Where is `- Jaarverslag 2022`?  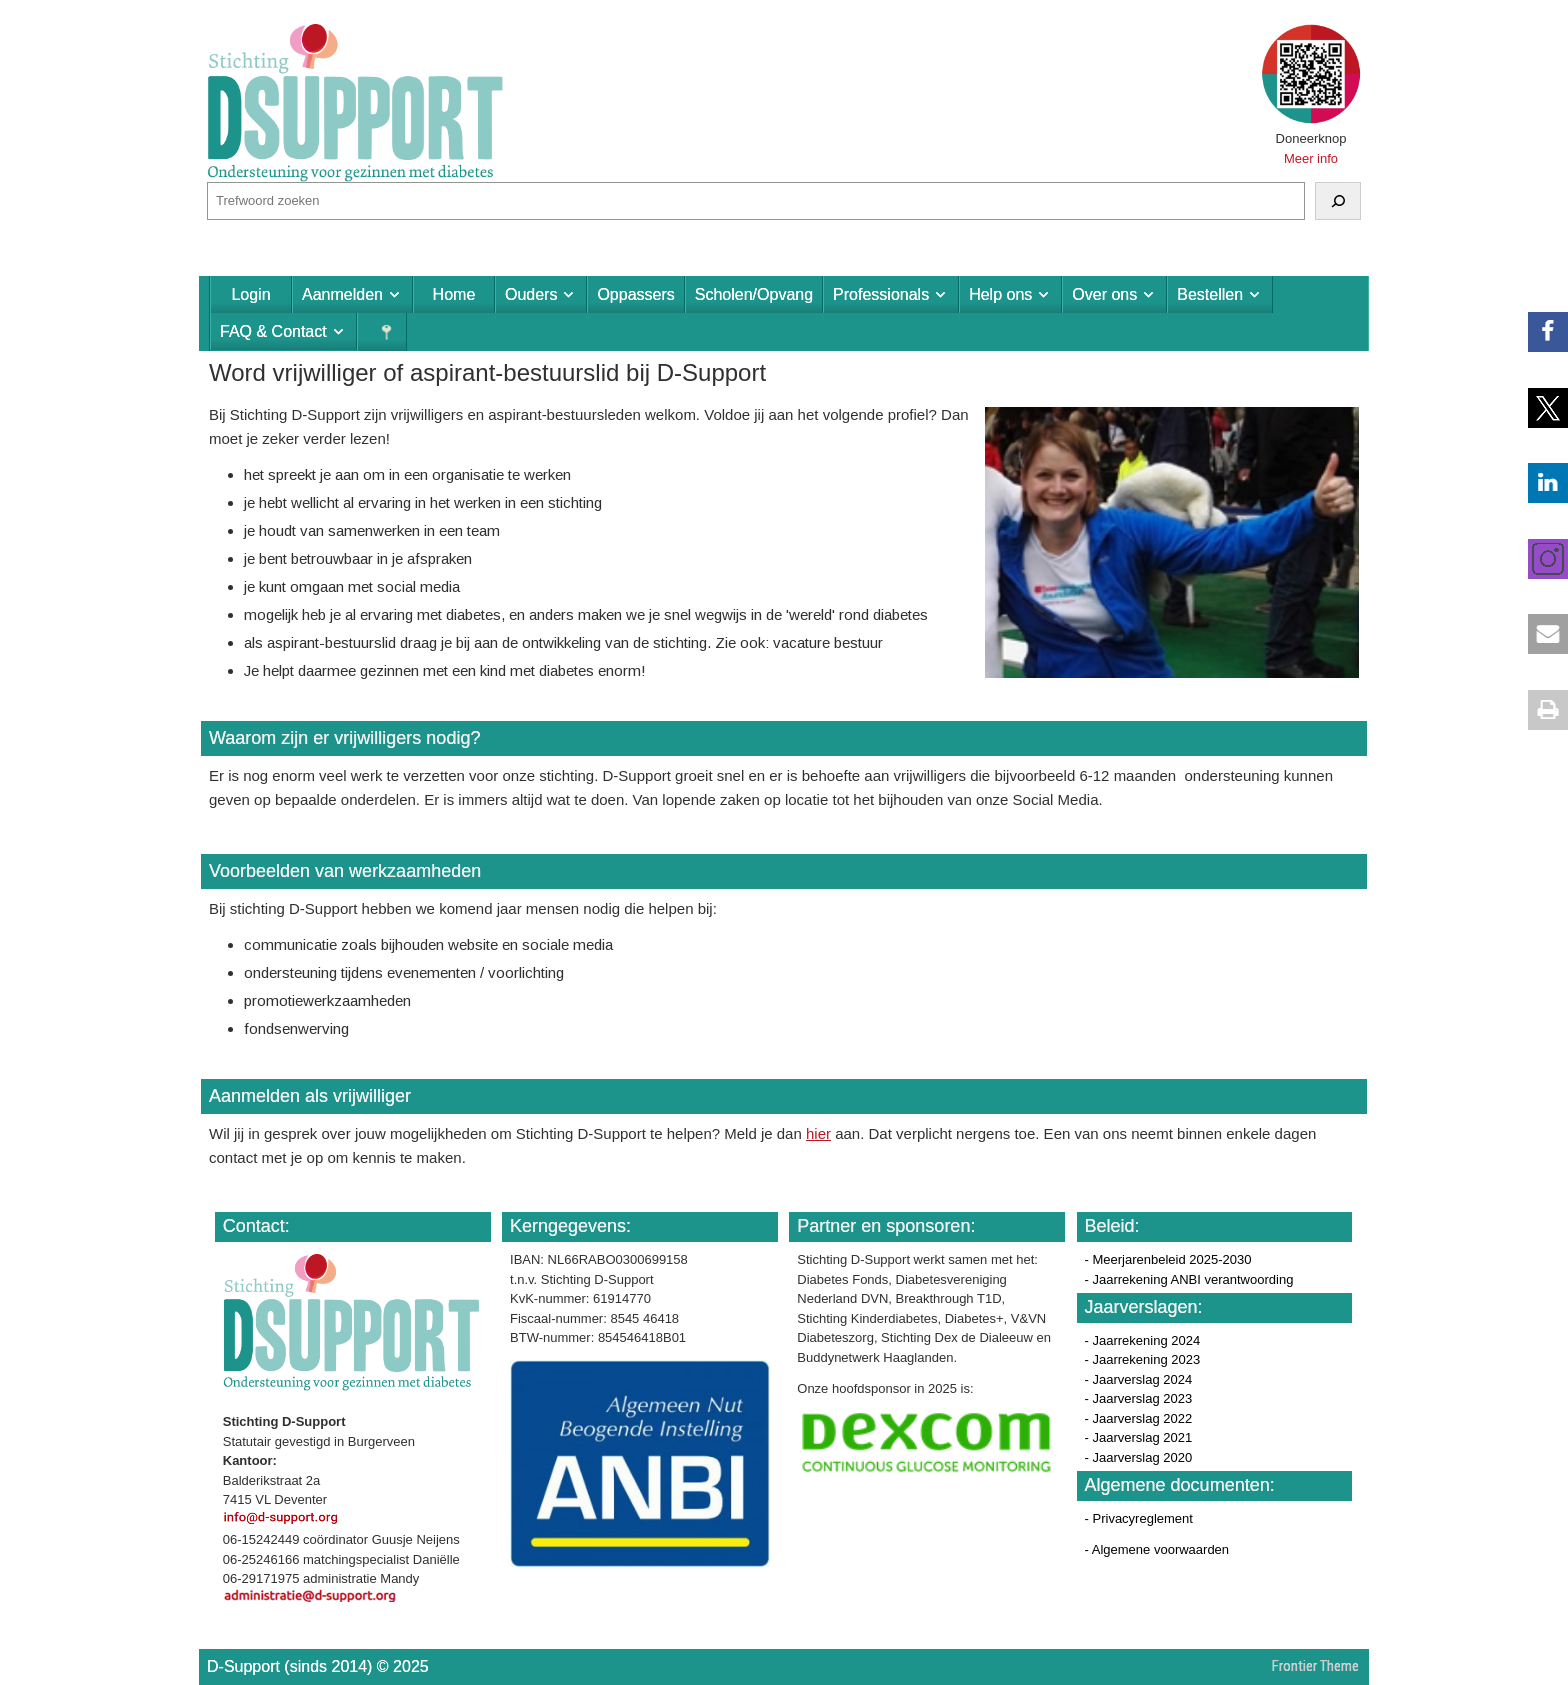
- Jaarverslag 2022 is located at coordinates (1139, 1418).